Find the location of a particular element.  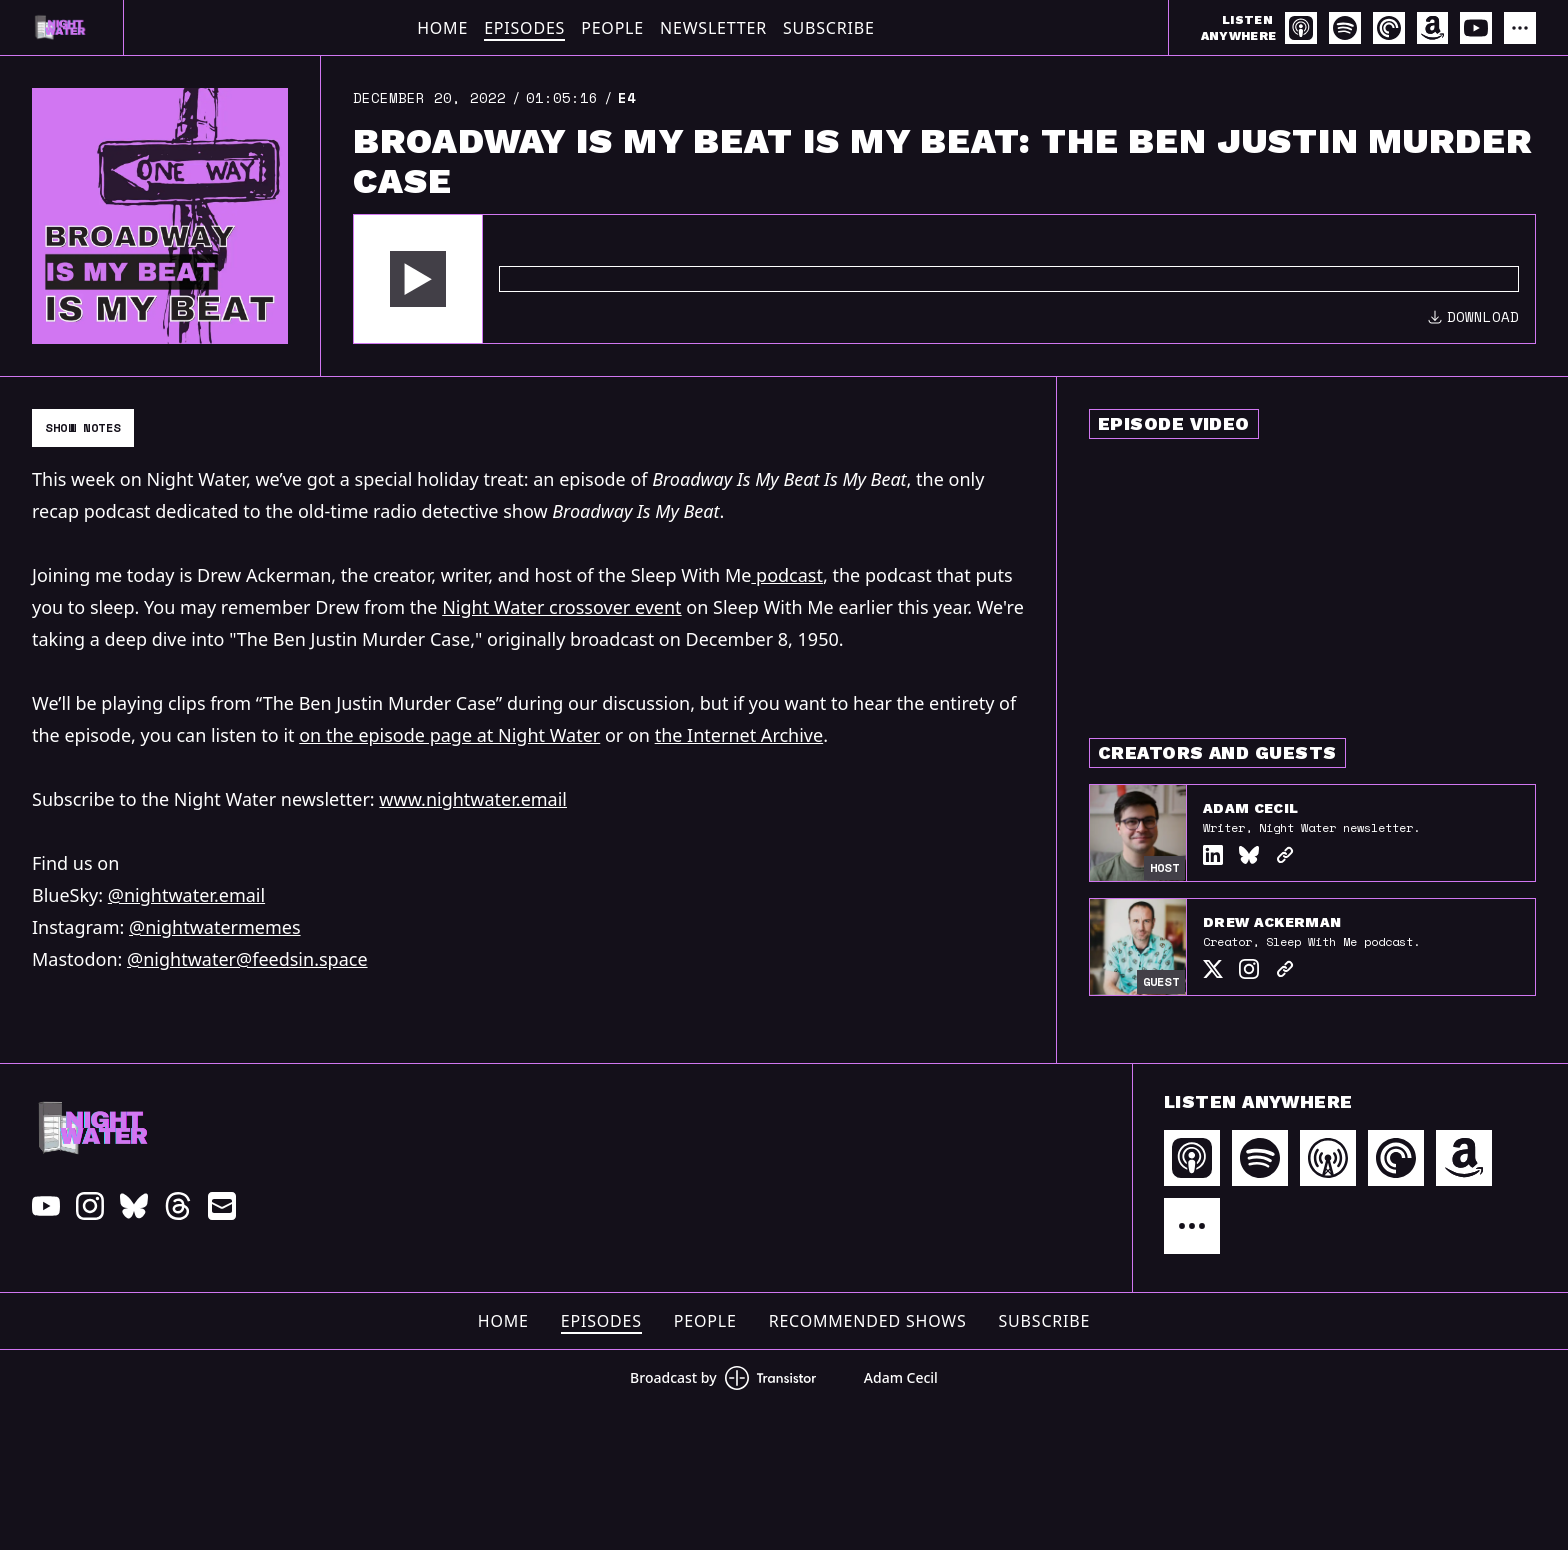

[Audio Player] is located at coordinates (944, 279).